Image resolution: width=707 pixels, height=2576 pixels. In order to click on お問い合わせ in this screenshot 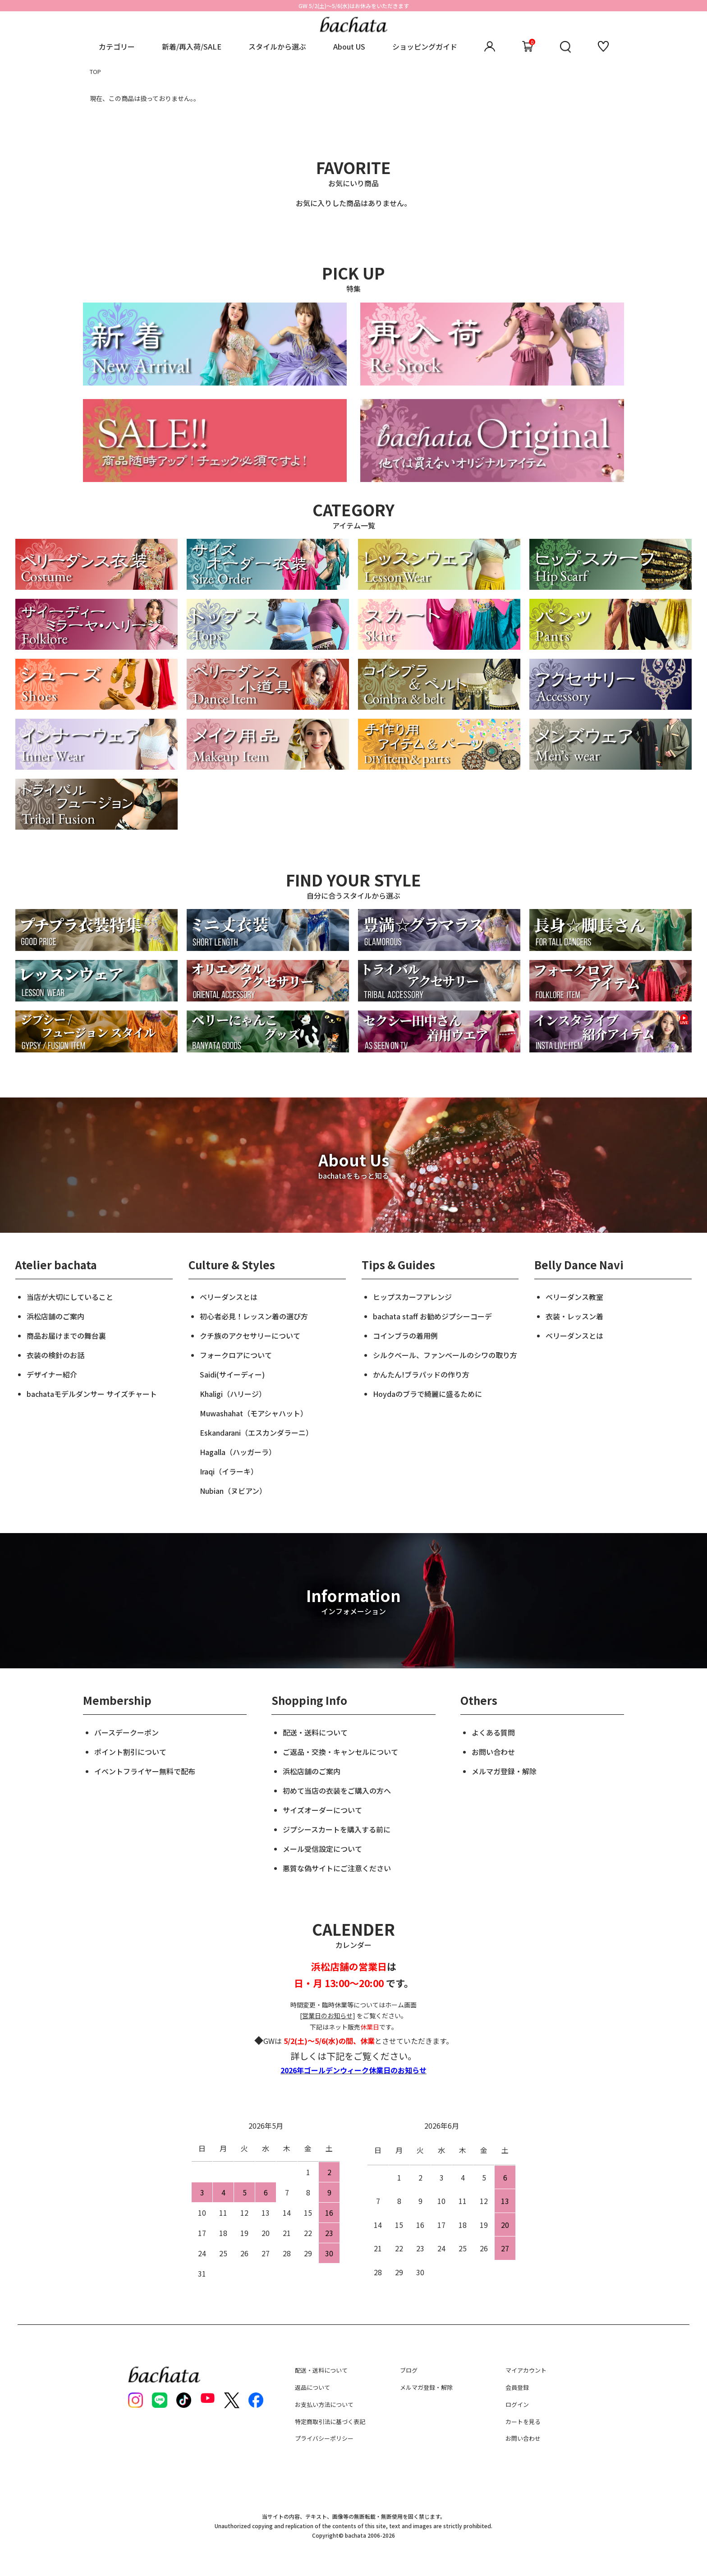, I will do `click(493, 1751)`.